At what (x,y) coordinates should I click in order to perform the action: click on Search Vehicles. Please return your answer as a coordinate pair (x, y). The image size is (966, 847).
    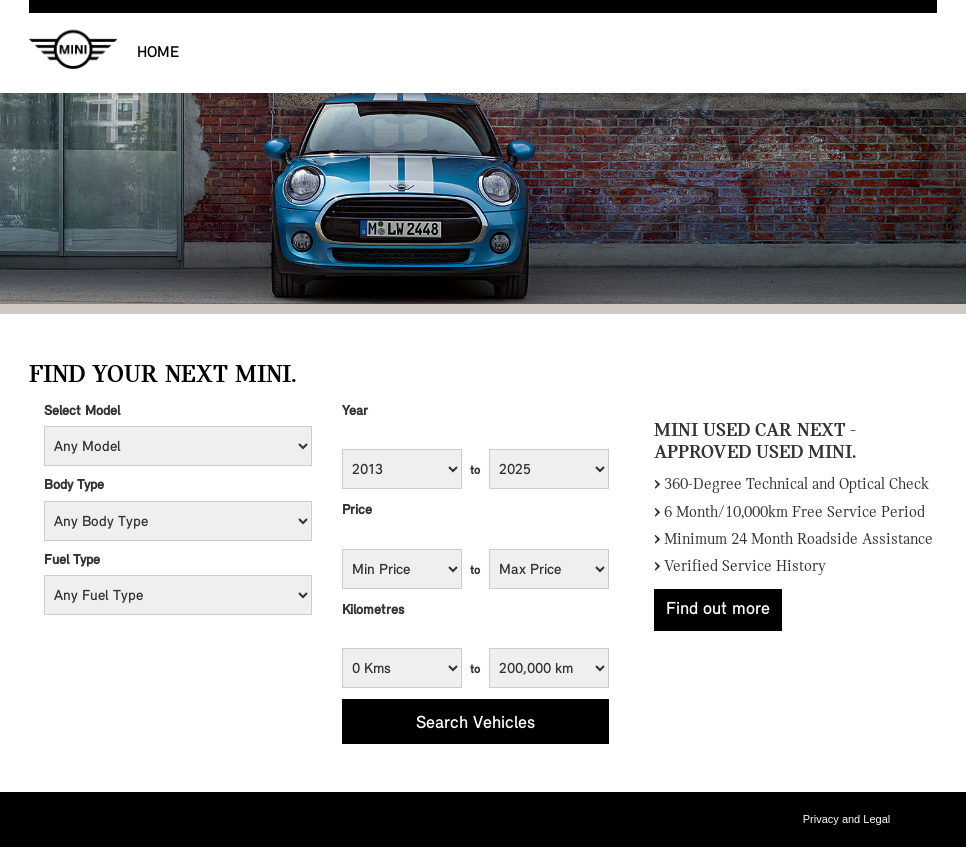
    Looking at the image, I should click on (475, 723).